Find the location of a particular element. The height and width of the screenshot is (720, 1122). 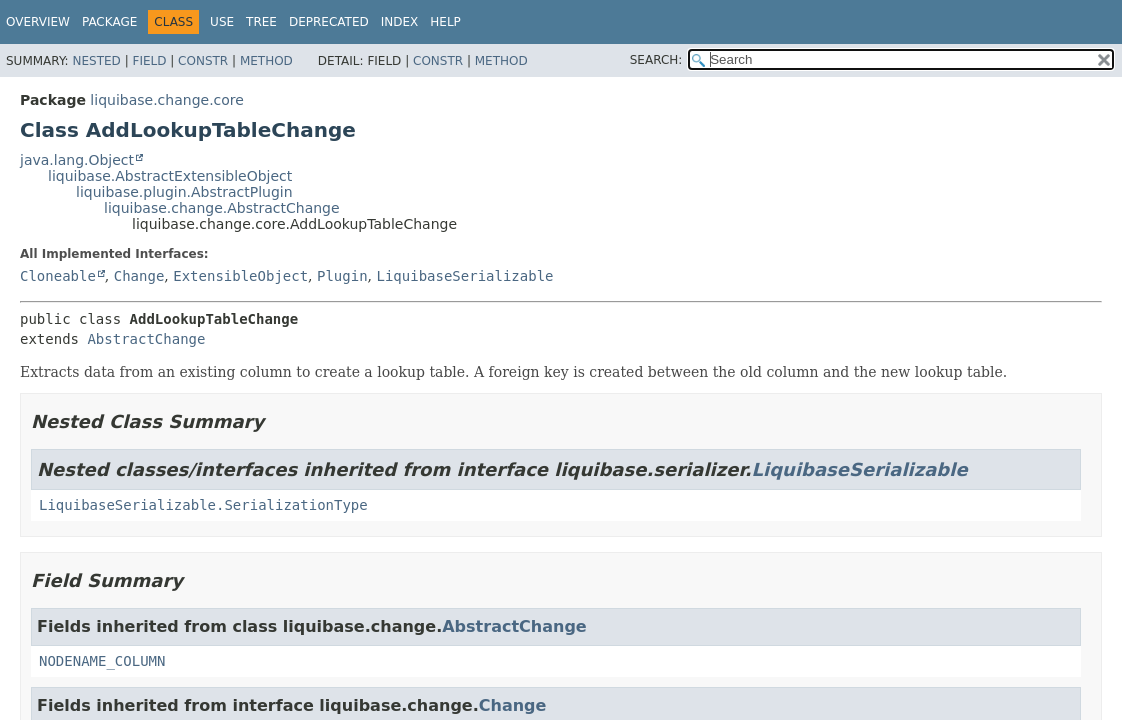

LiquibaseSerializable is located at coordinates (465, 276).